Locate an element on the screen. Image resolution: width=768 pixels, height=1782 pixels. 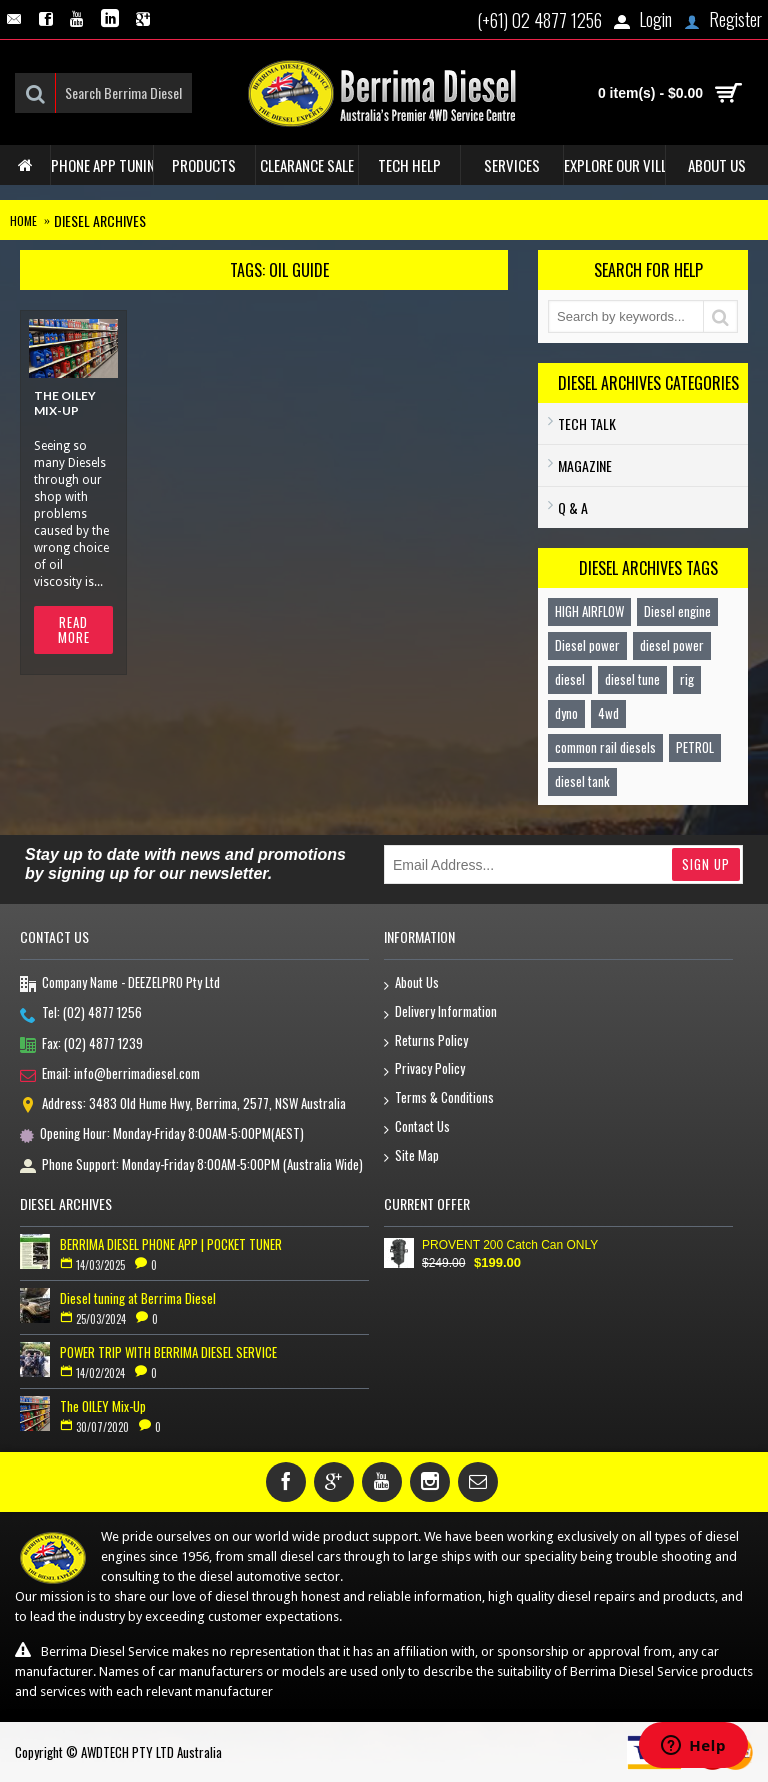
Privacy Policy is located at coordinates (424, 1069).